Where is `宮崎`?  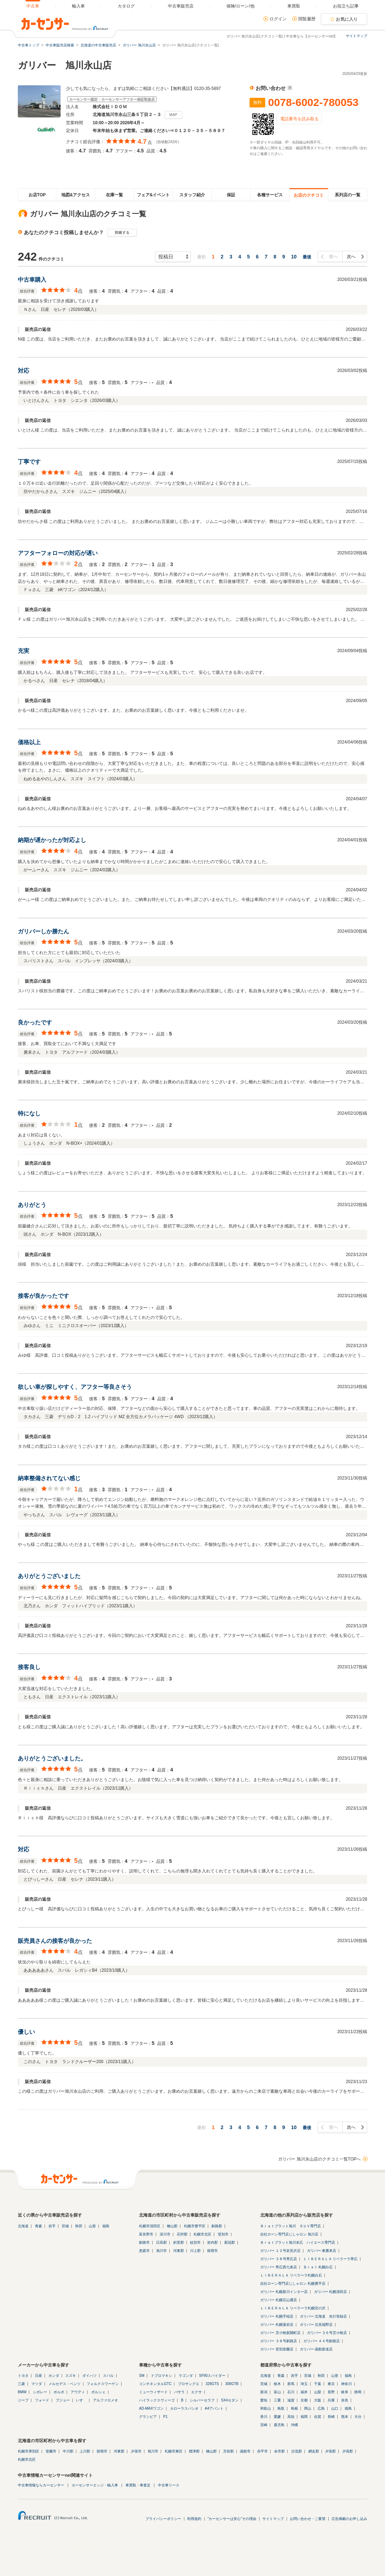
宮崎 is located at coordinates (263, 2425).